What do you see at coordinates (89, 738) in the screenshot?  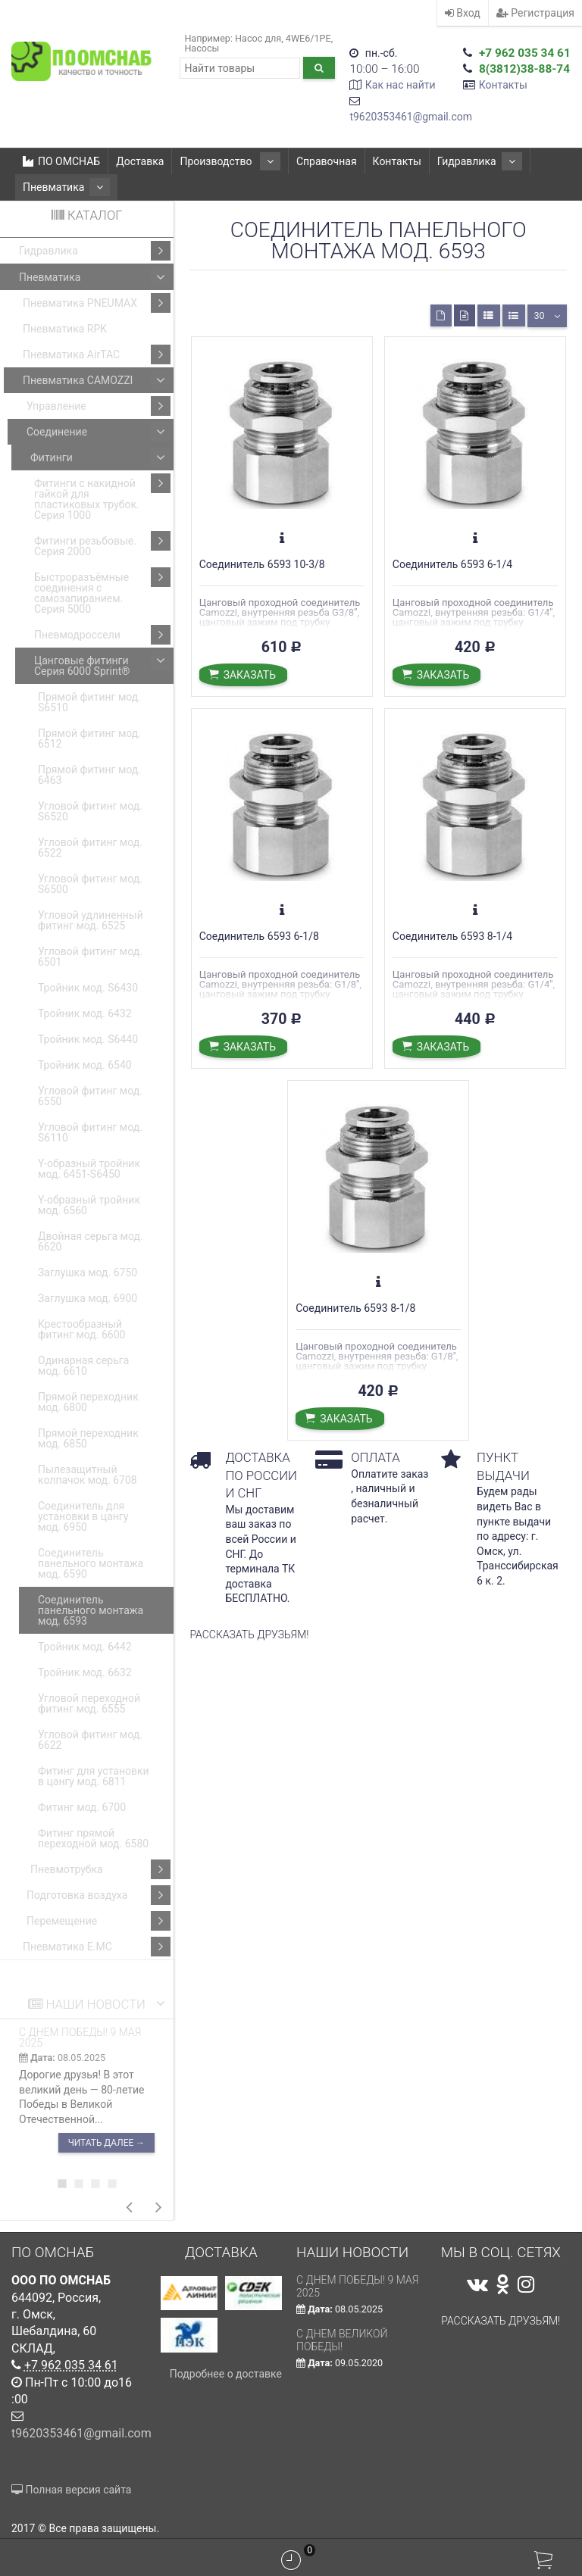 I see `Прямой фитинг мод. 6512` at bounding box center [89, 738].